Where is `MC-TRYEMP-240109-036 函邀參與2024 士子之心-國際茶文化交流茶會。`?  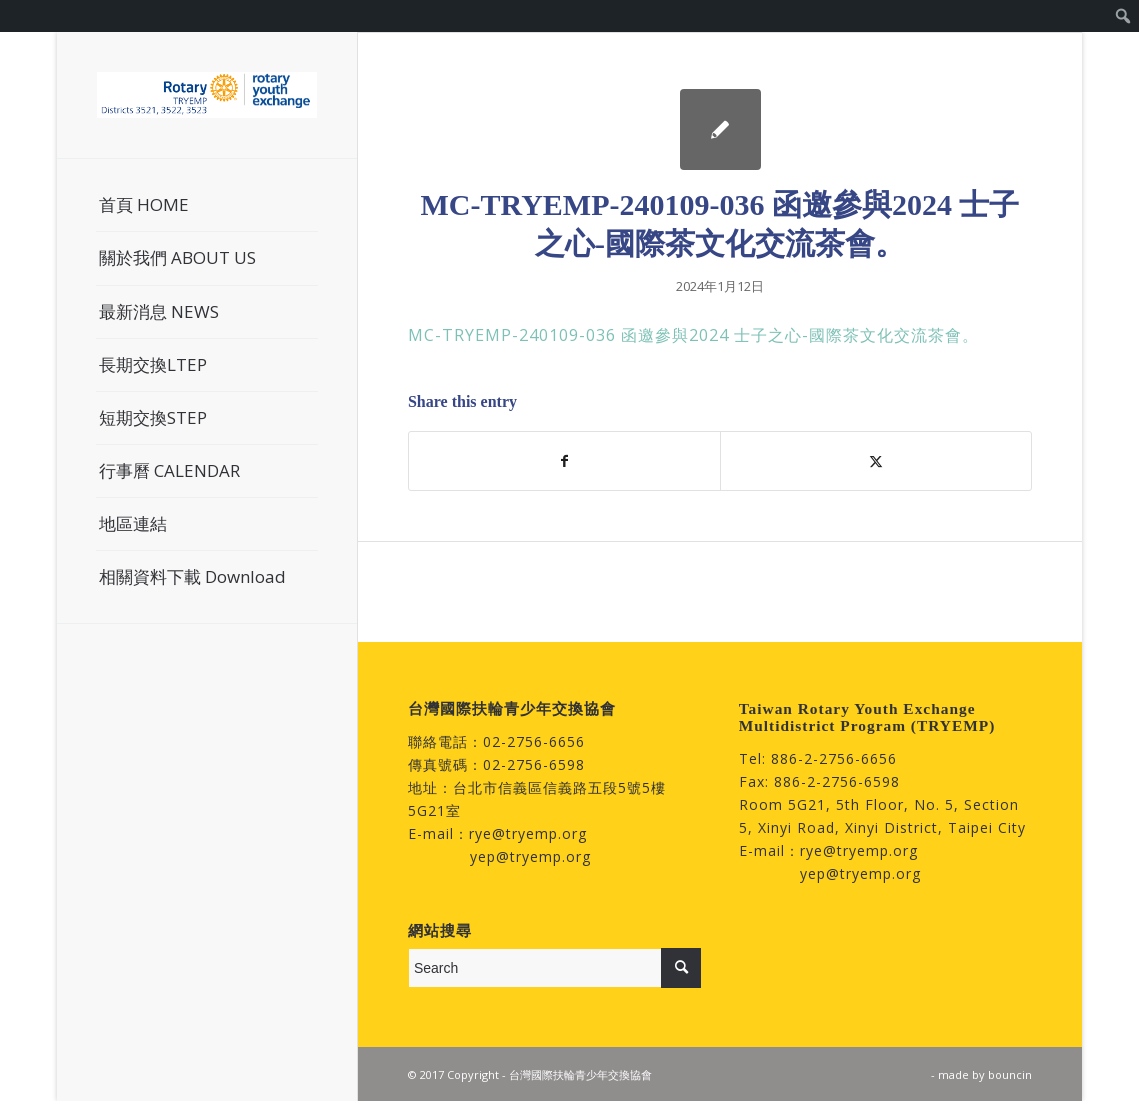 MC-TRYEMP-240109-036 函邀參與2024 士子之心-國際茶文化交流茶會。 is located at coordinates (693, 335).